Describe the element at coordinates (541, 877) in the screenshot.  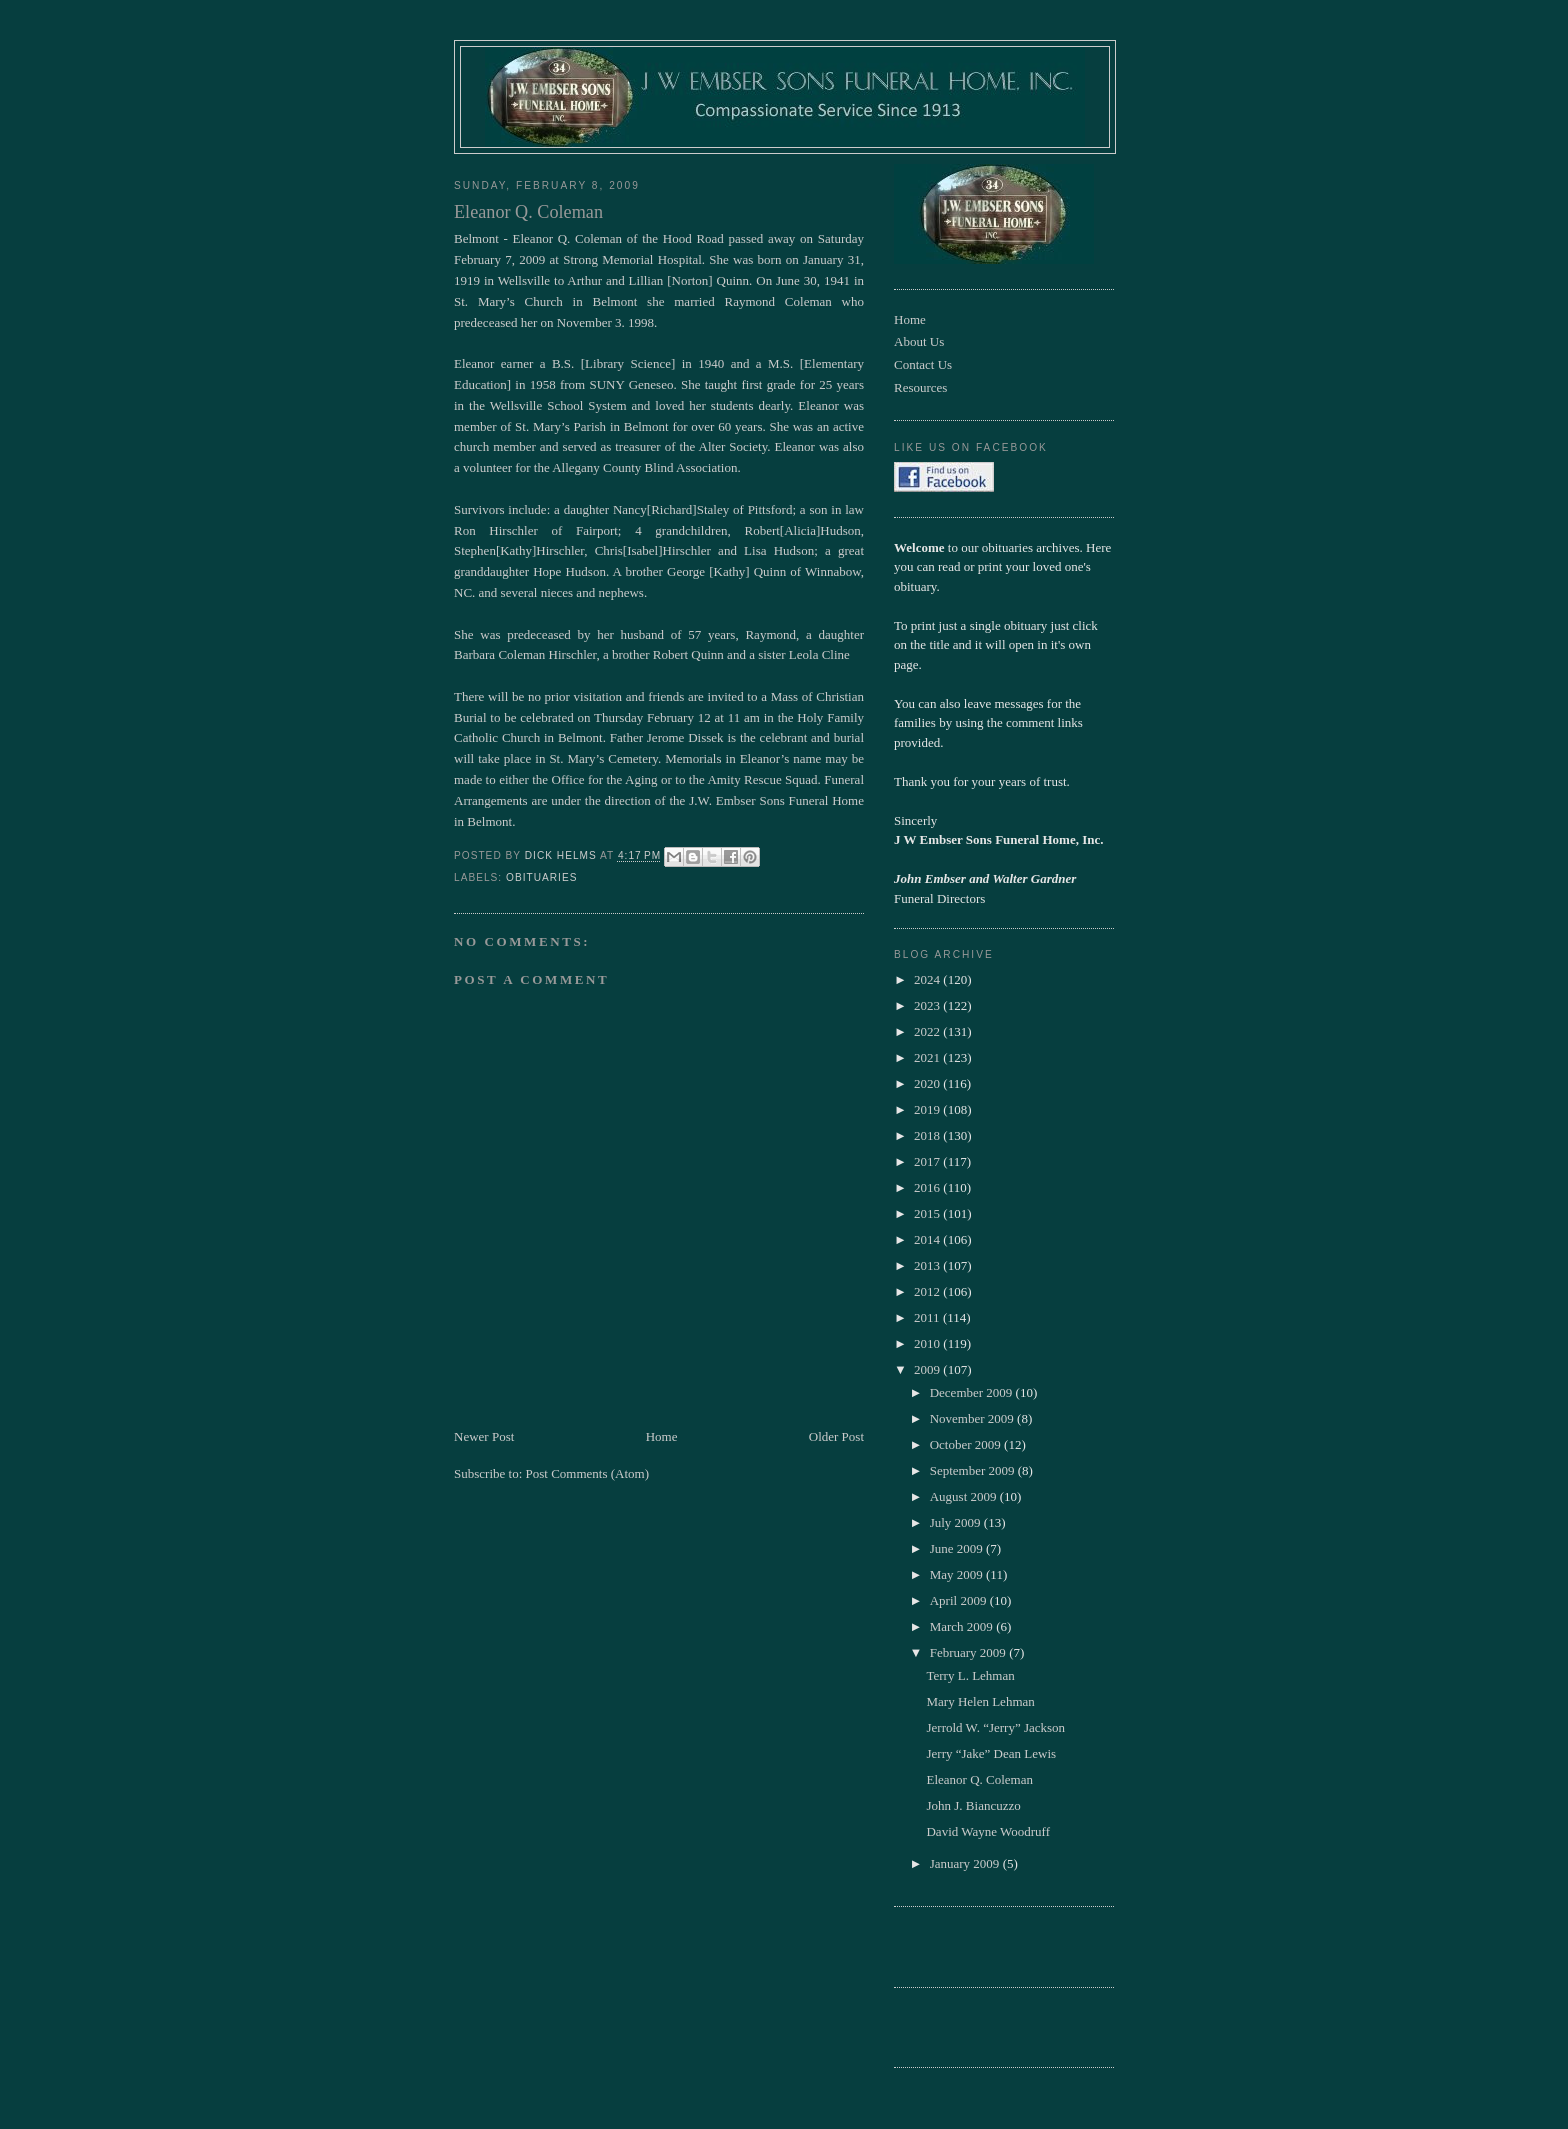
I see `obituaries` at that location.